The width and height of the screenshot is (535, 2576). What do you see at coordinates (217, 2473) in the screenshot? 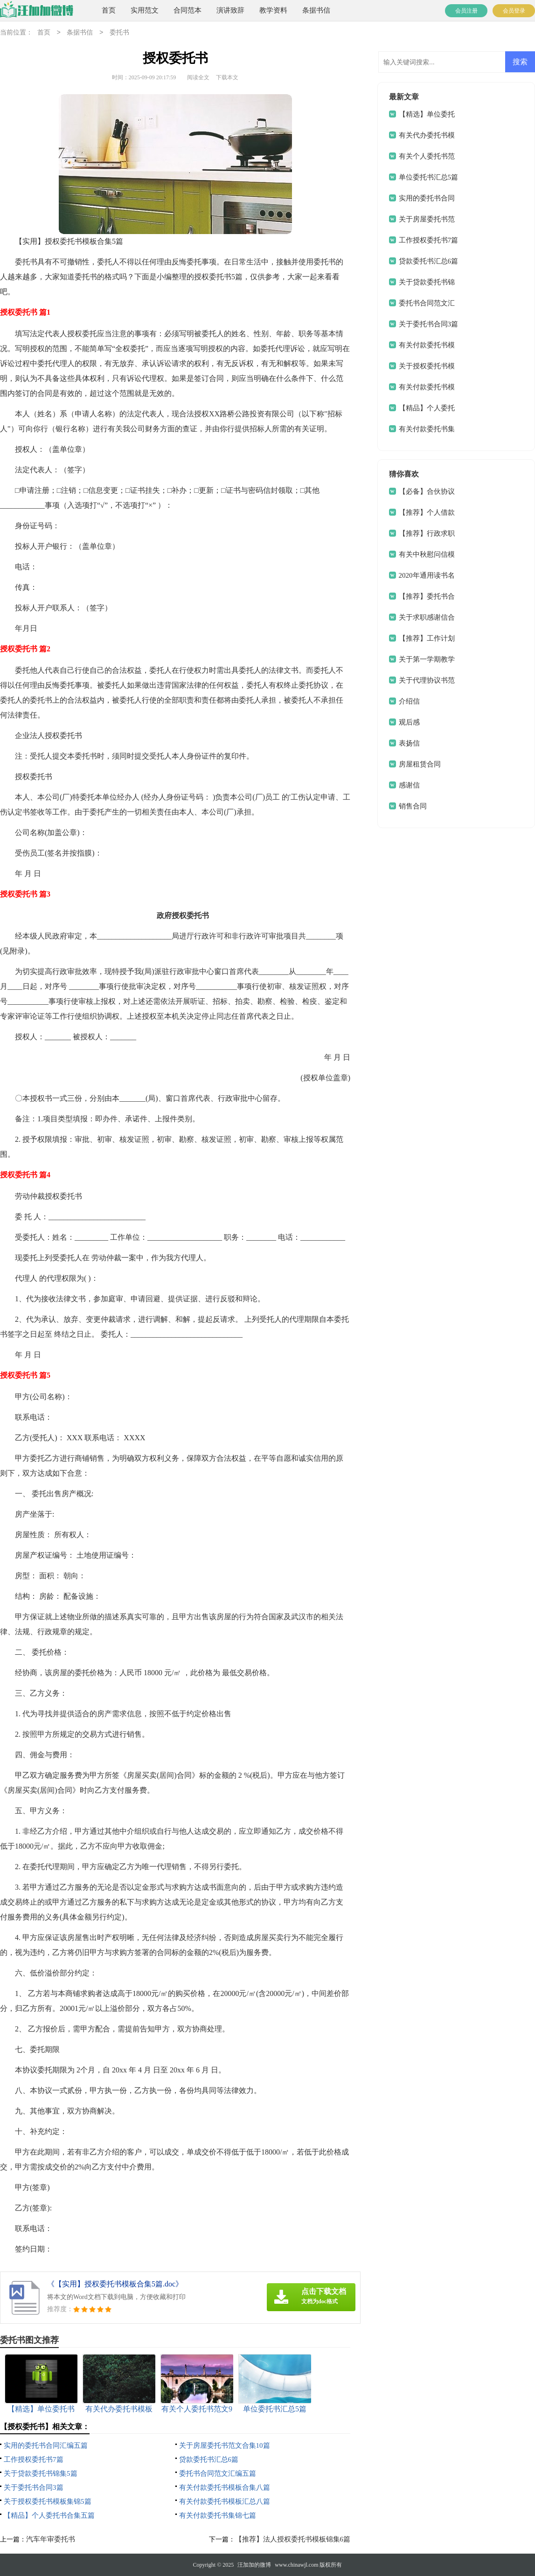
I see `委托书合同范文汇编五篇` at bounding box center [217, 2473].